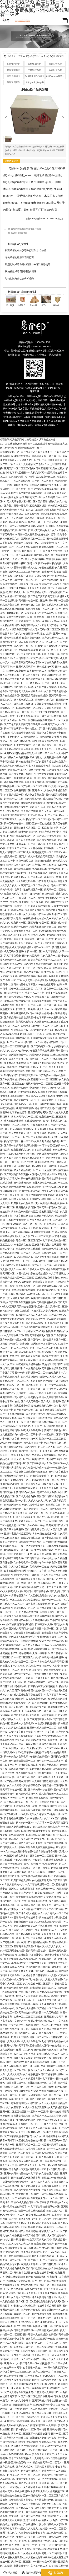 Image resolution: width=69 pixels, height=2576 pixels. What do you see at coordinates (39, 1566) in the screenshot?
I see `高清无码一区在线` at bounding box center [39, 1566].